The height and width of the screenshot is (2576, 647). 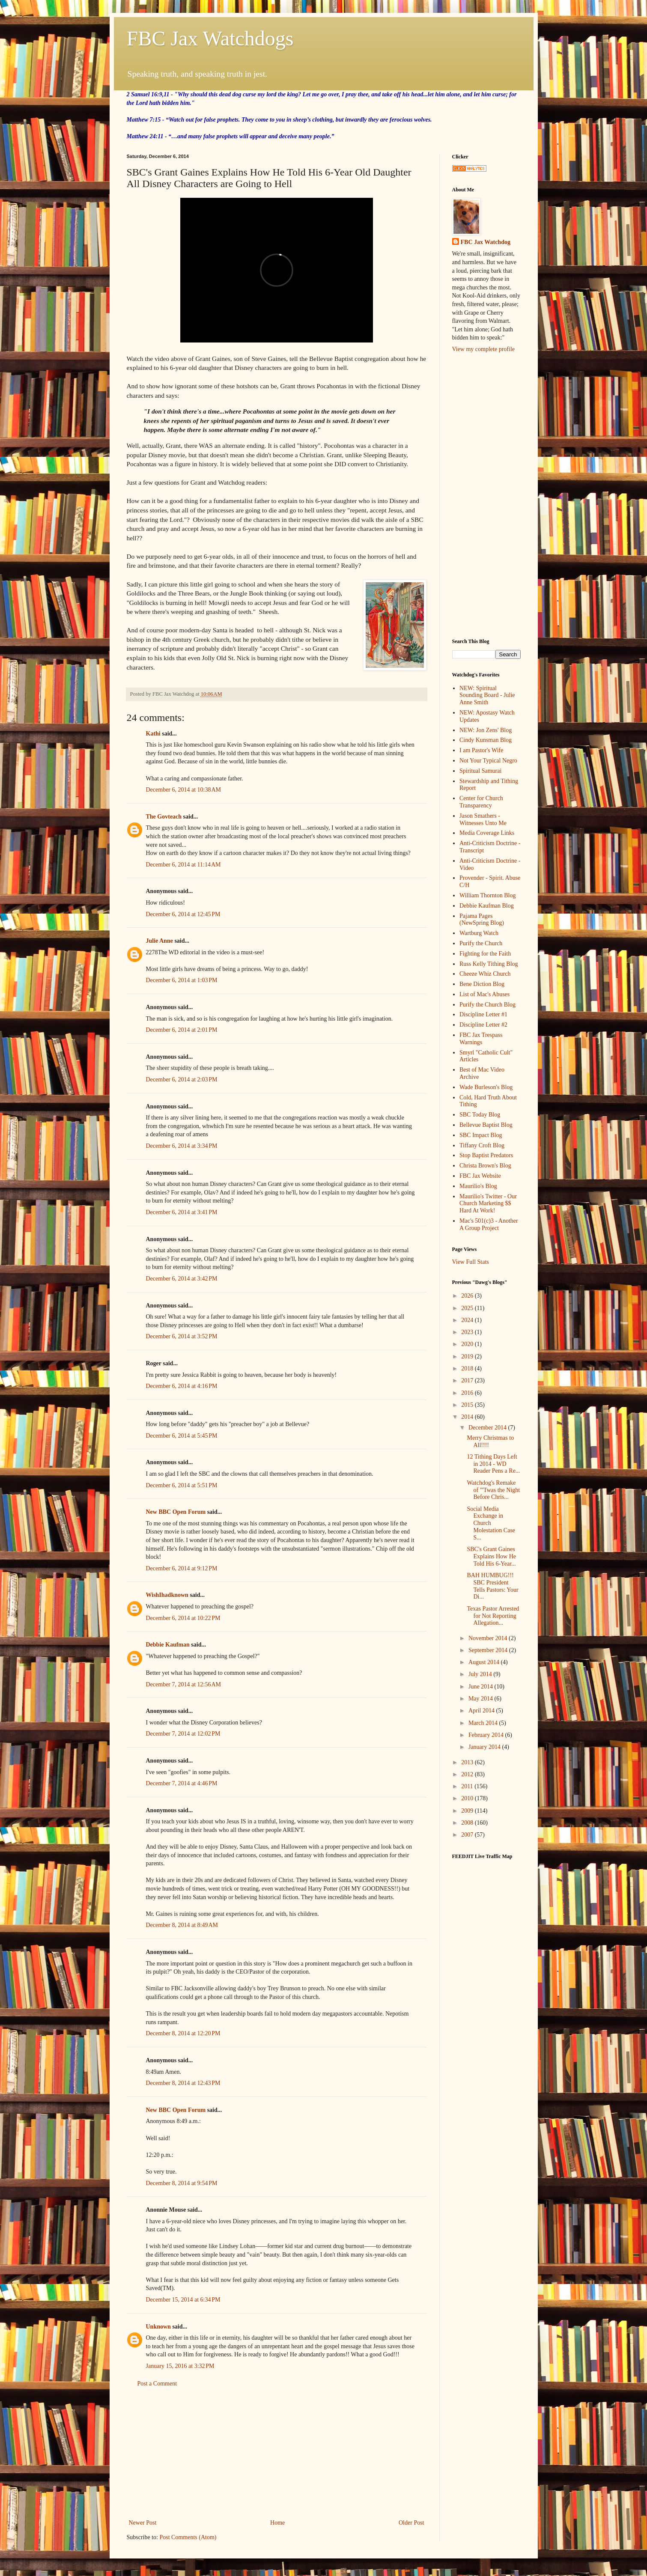 What do you see at coordinates (483, 1024) in the screenshot?
I see `Discipline Letter #2` at bounding box center [483, 1024].